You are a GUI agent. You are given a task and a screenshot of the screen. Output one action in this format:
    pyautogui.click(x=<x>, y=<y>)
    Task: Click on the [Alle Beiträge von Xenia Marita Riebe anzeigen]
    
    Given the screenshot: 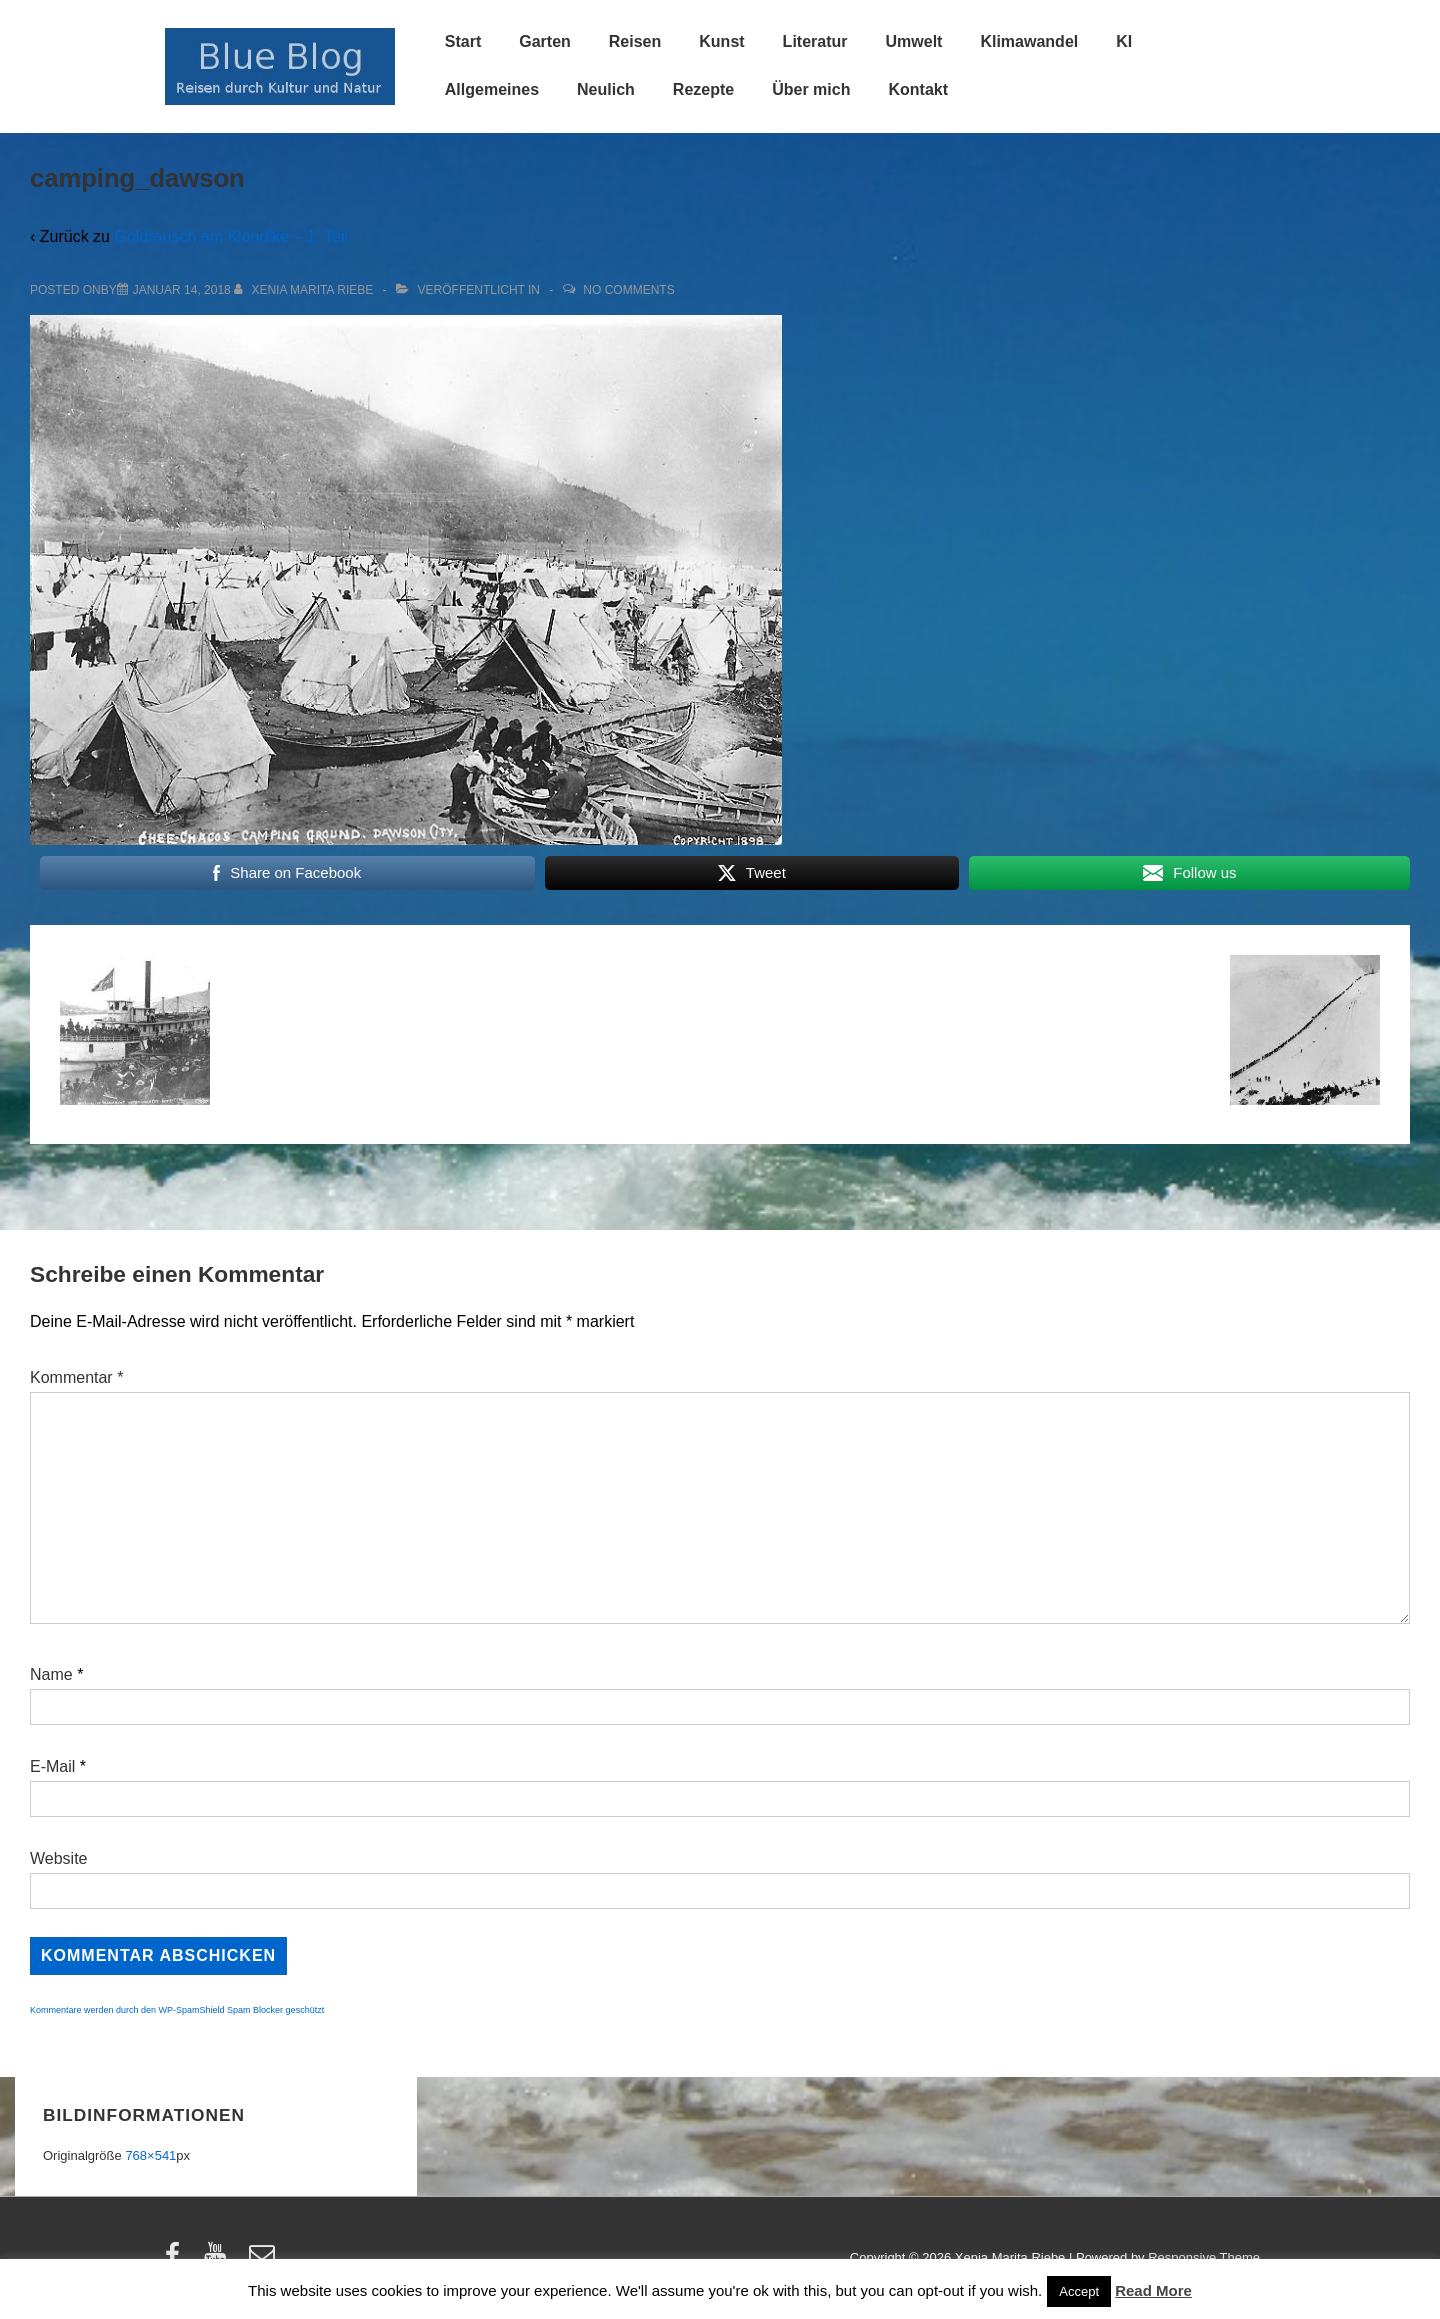 What is the action you would take?
    pyautogui.click(x=305, y=290)
    